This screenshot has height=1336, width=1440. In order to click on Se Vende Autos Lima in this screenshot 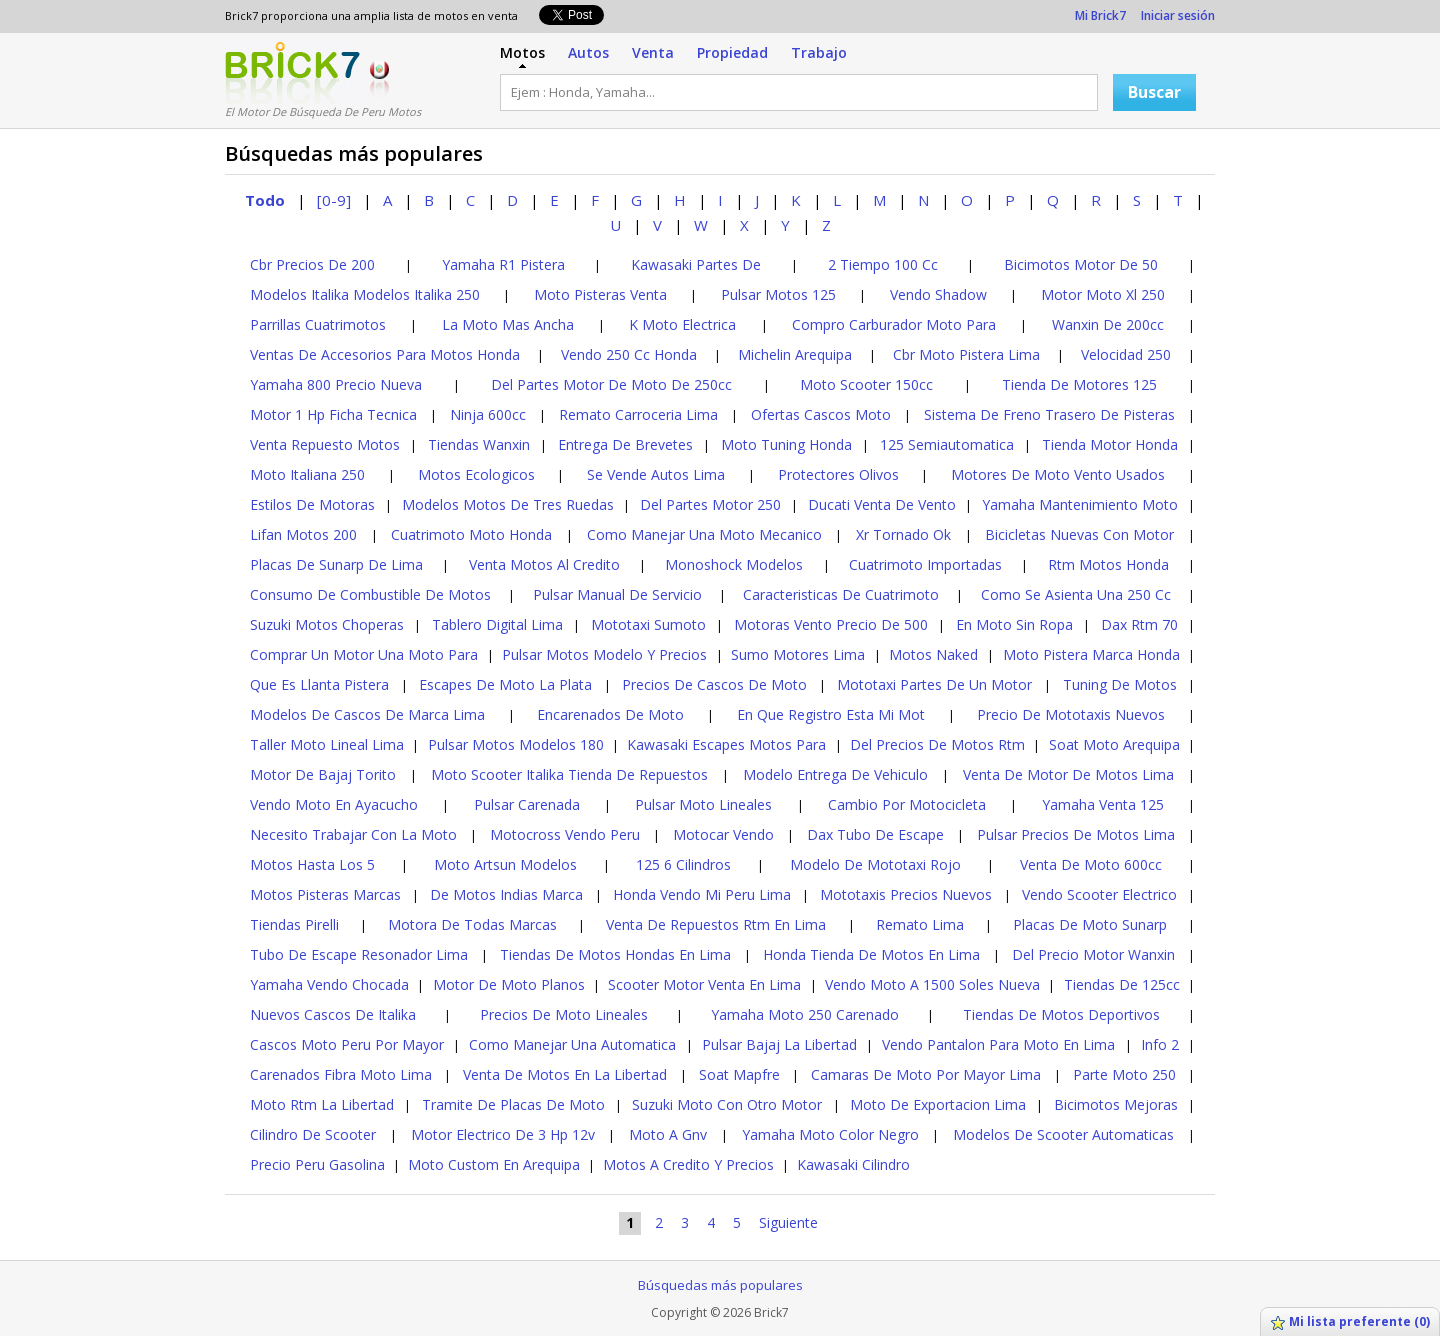, I will do `click(656, 474)`.